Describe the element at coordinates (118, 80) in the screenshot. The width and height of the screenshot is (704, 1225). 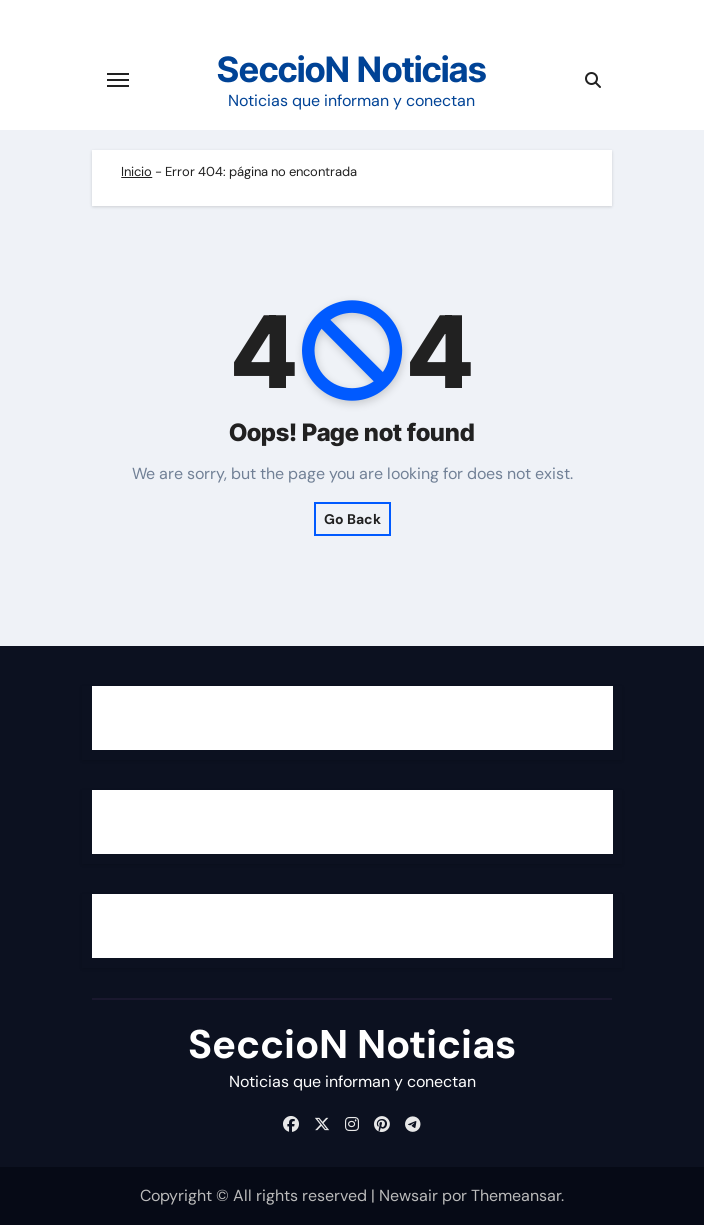
I see `[Cambiar navegación]` at that location.